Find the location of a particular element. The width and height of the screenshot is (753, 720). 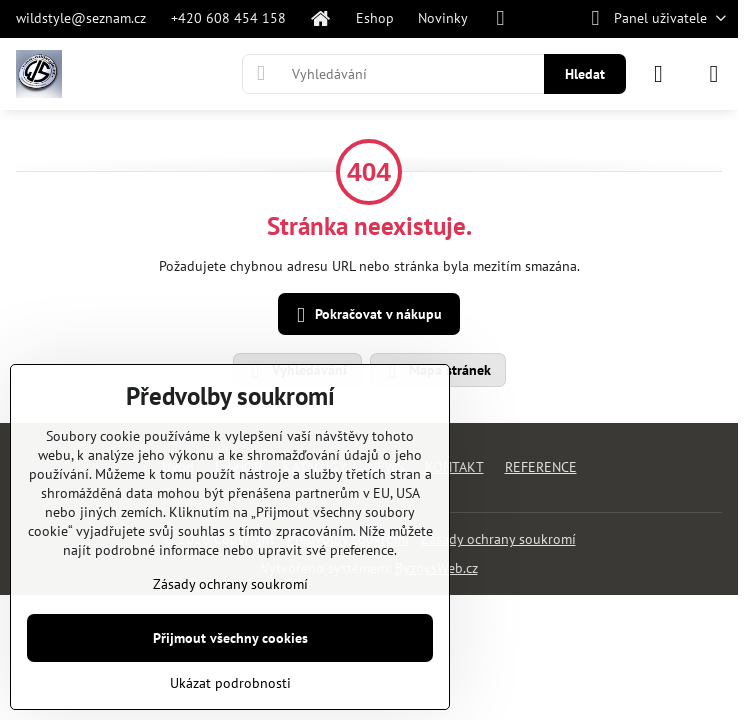

Přijmout všechny cookies is located at coordinates (230, 638).